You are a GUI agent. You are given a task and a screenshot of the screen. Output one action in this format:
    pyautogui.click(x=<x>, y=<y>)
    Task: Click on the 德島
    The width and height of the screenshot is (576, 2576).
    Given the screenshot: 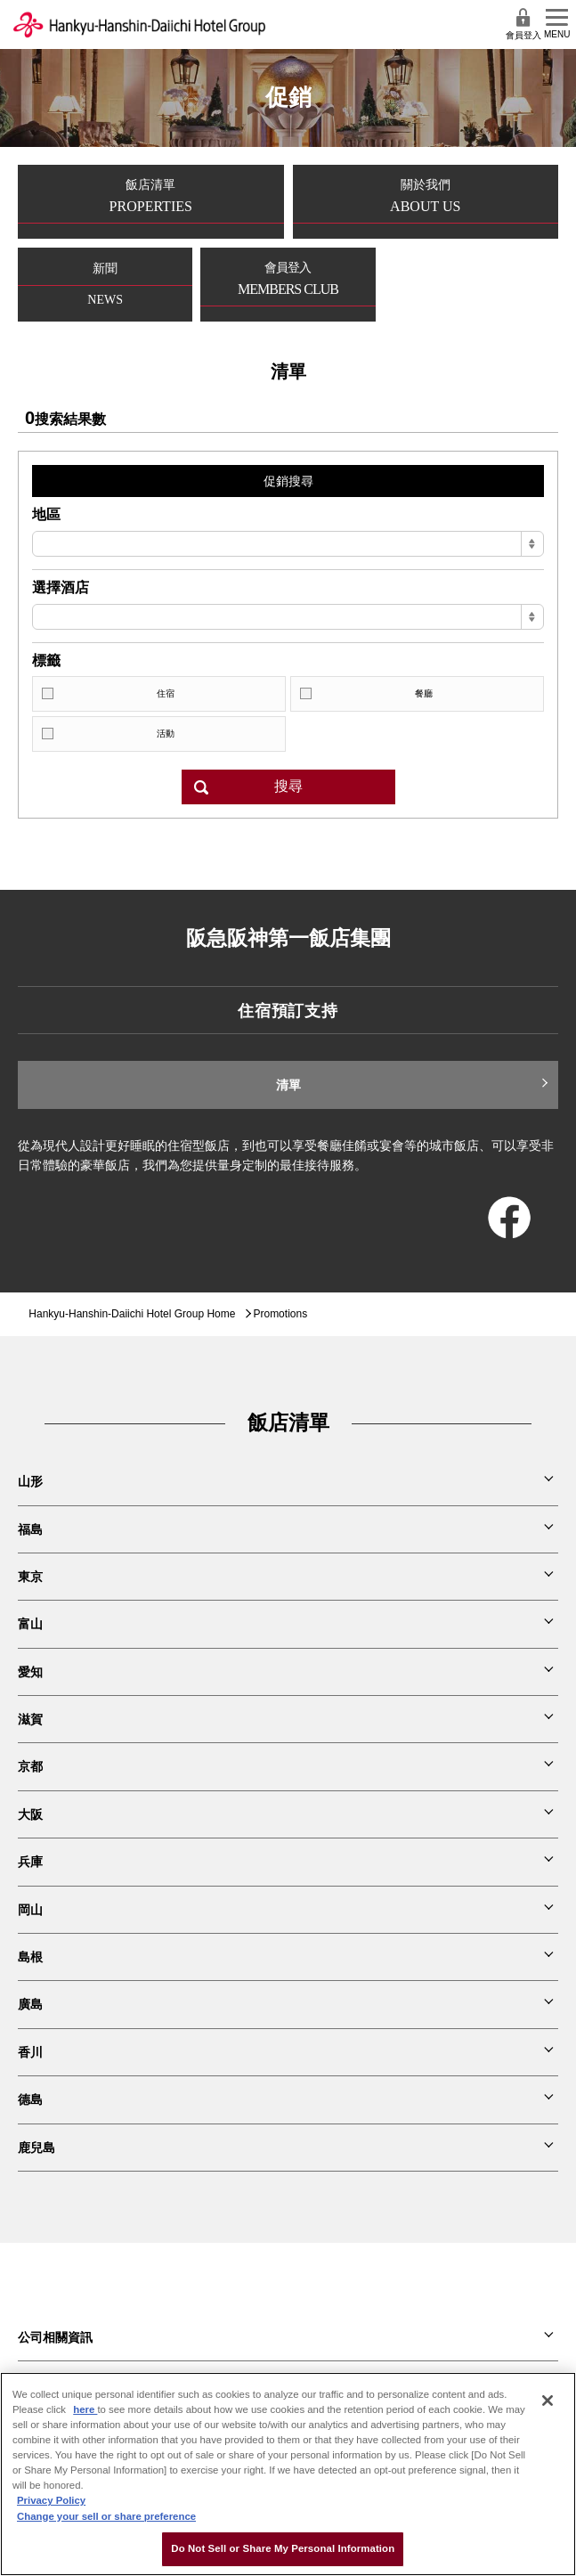 What is the action you would take?
    pyautogui.click(x=30, y=2099)
    